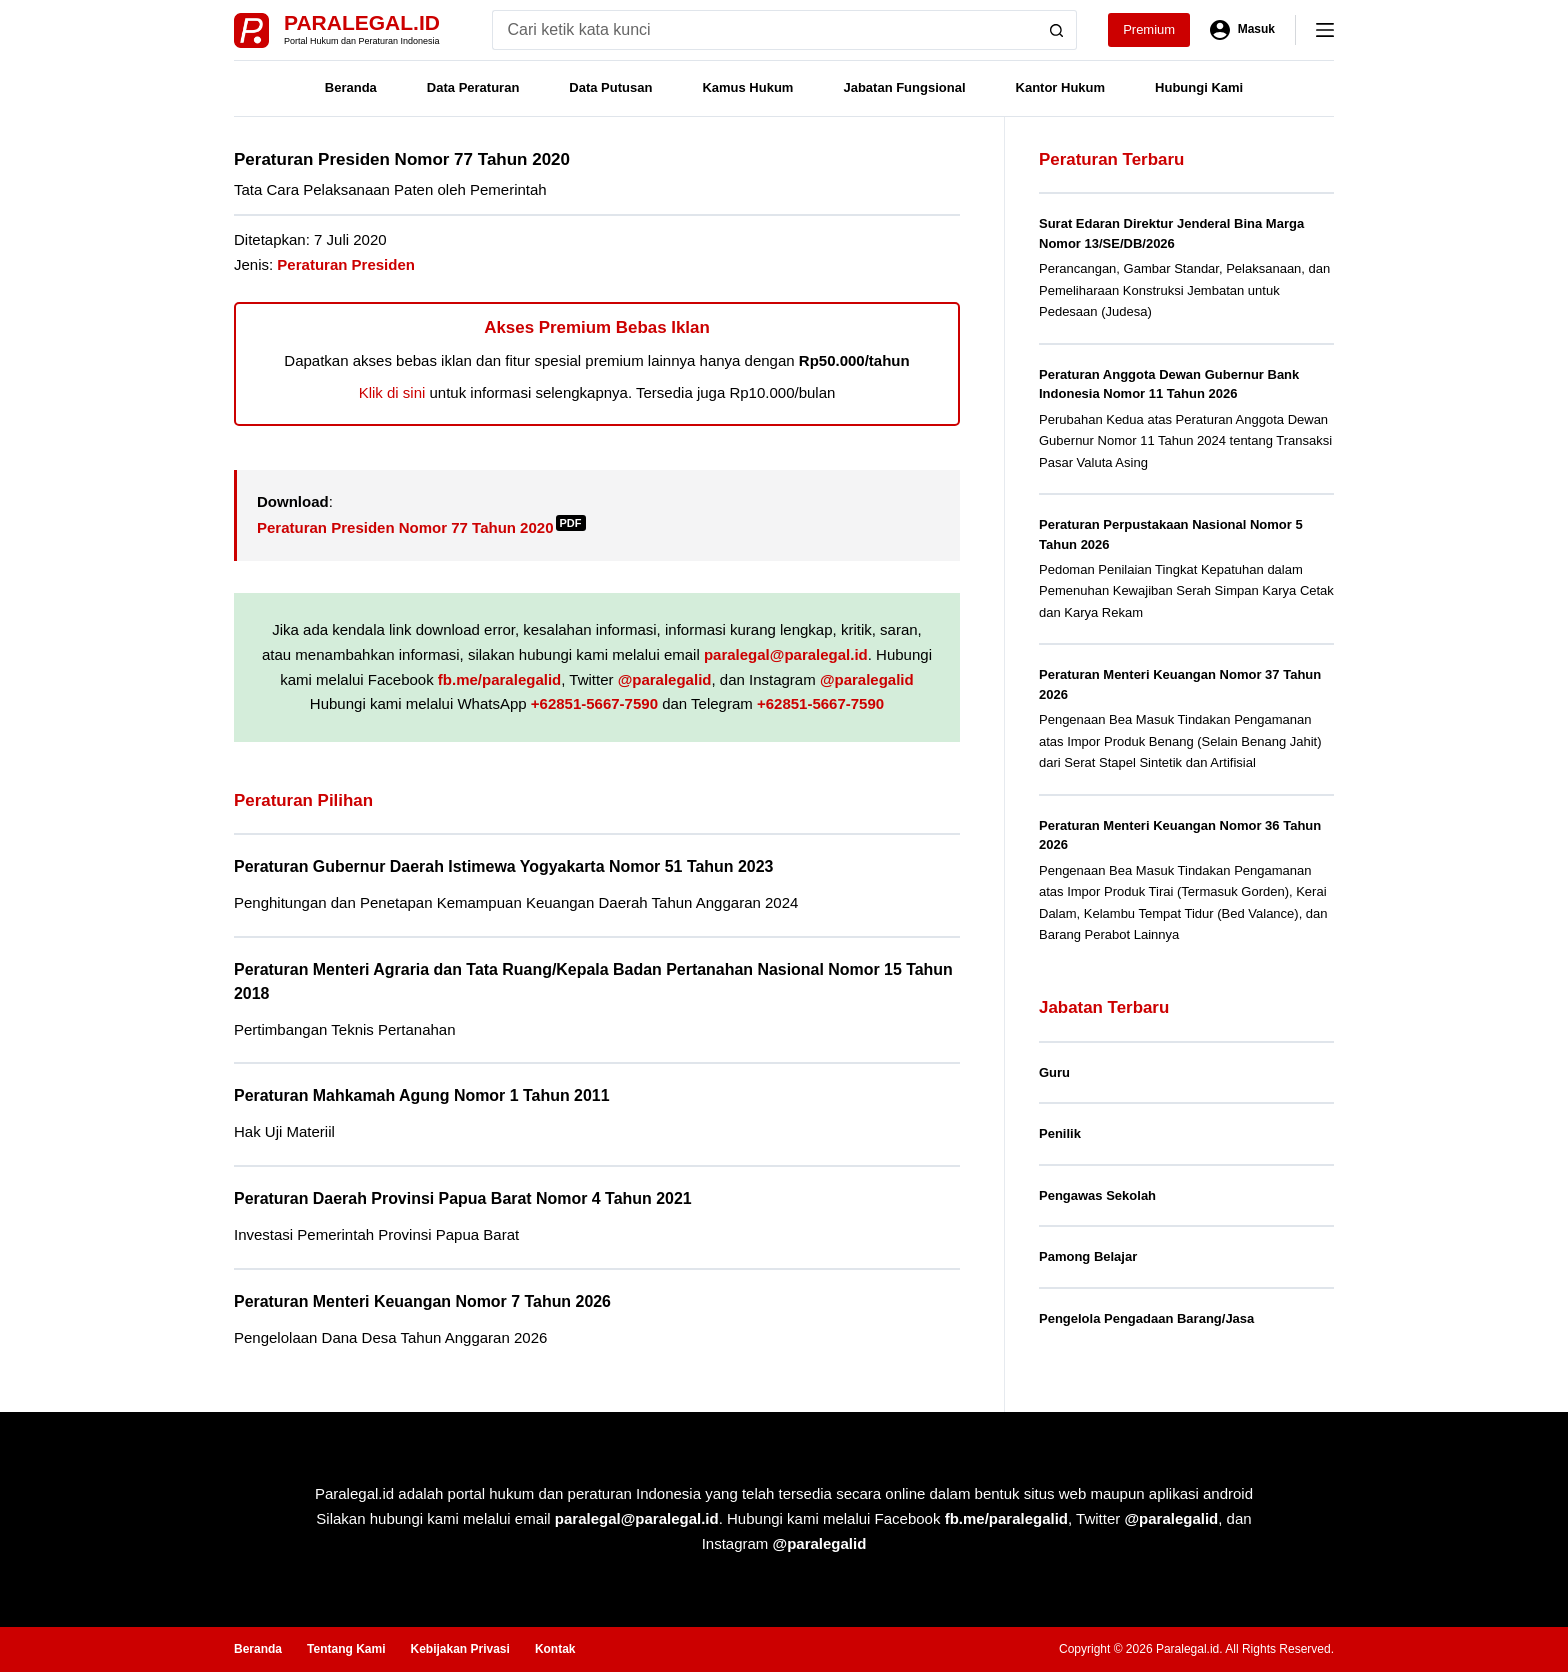 The width and height of the screenshot is (1568, 1672). Describe the element at coordinates (1060, 1133) in the screenshot. I see `Penilik` at that location.